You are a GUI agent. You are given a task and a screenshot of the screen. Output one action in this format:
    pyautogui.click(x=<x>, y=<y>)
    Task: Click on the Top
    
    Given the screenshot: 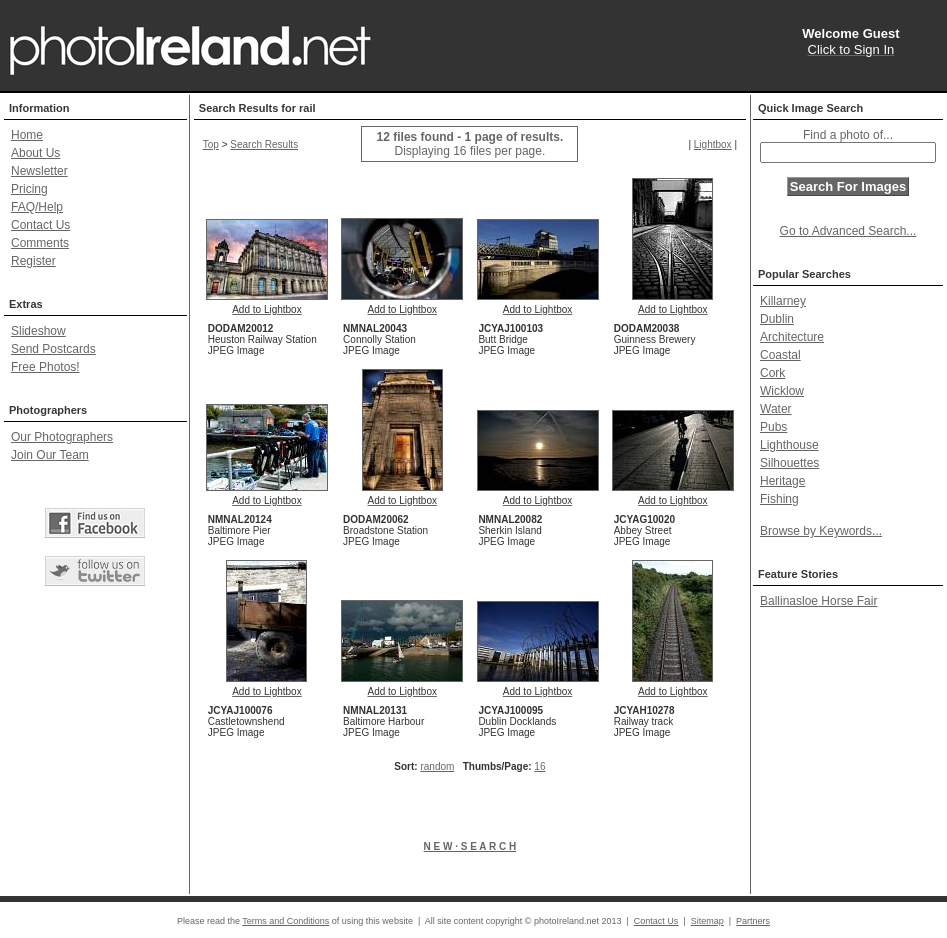 What is the action you would take?
    pyautogui.click(x=211, y=144)
    